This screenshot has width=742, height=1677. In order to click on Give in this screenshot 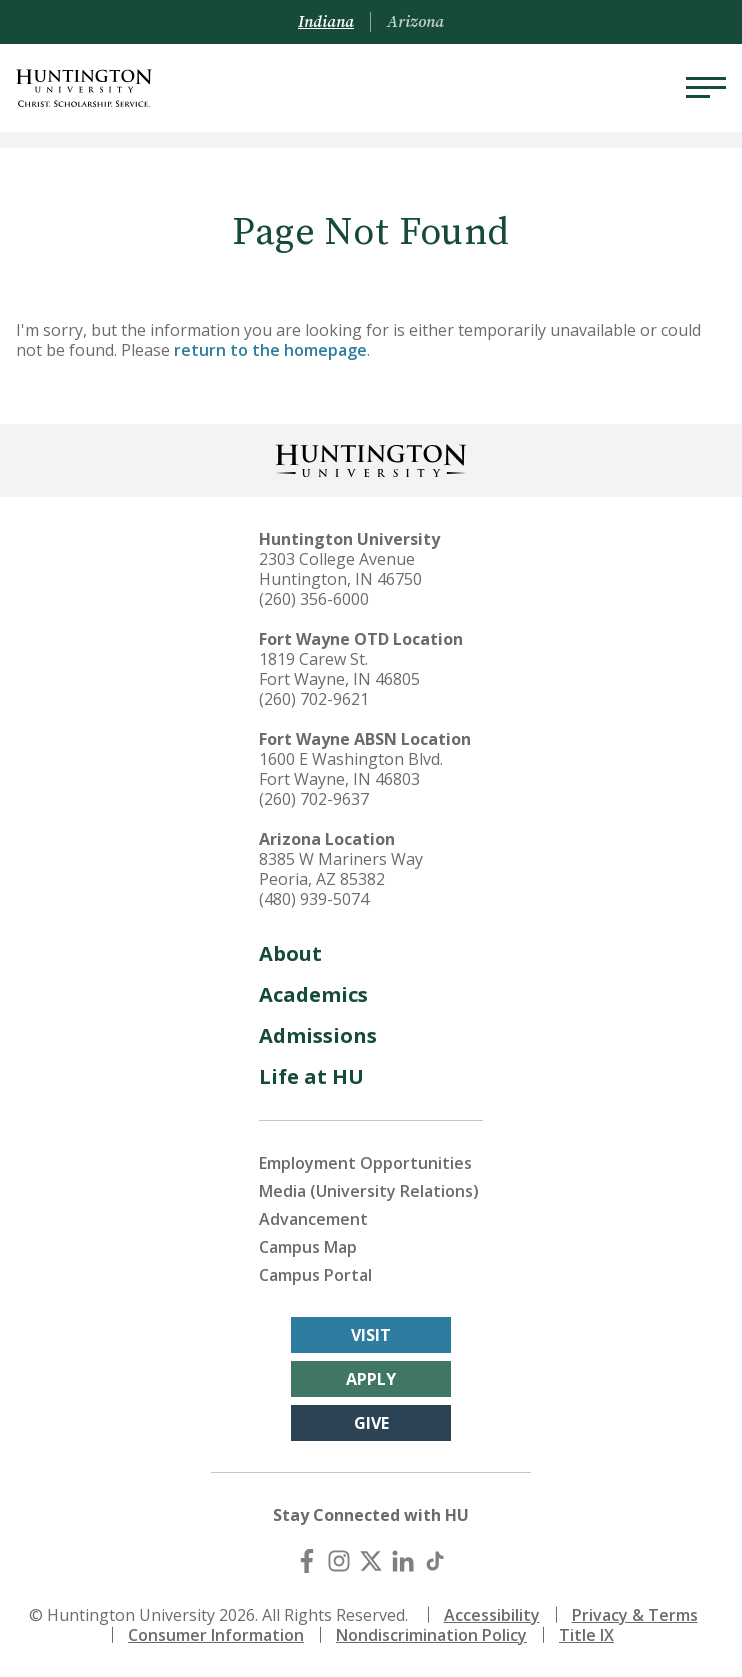, I will do `click(371, 1423)`.